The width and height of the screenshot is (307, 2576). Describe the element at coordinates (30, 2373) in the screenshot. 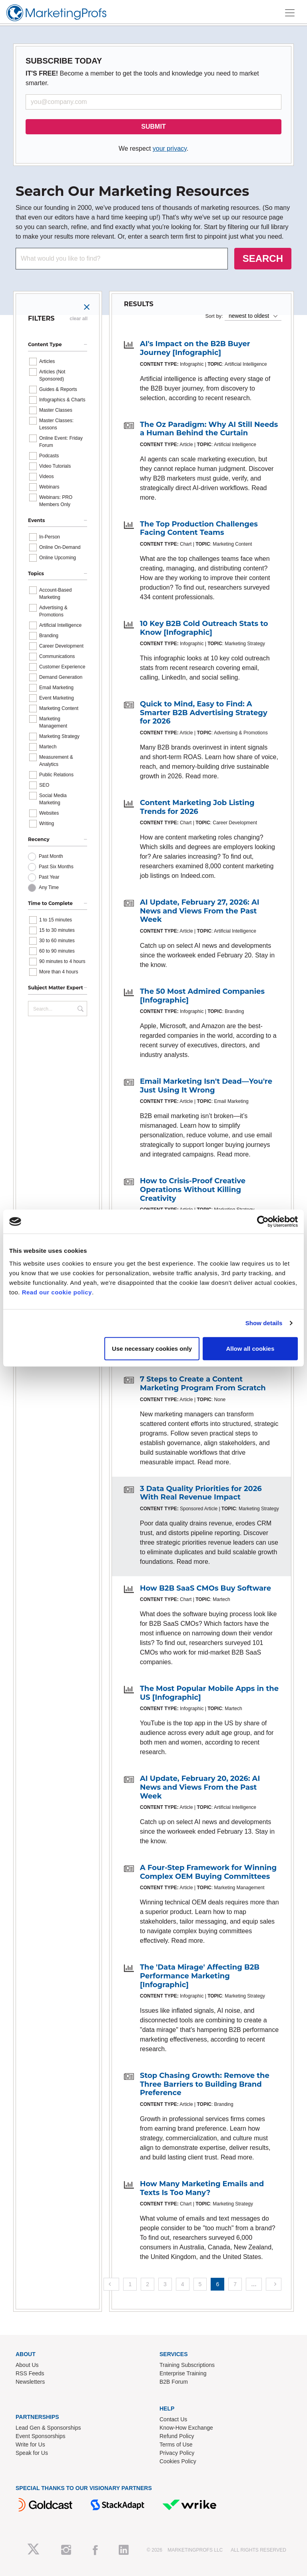

I see `RSS Feeds` at that location.